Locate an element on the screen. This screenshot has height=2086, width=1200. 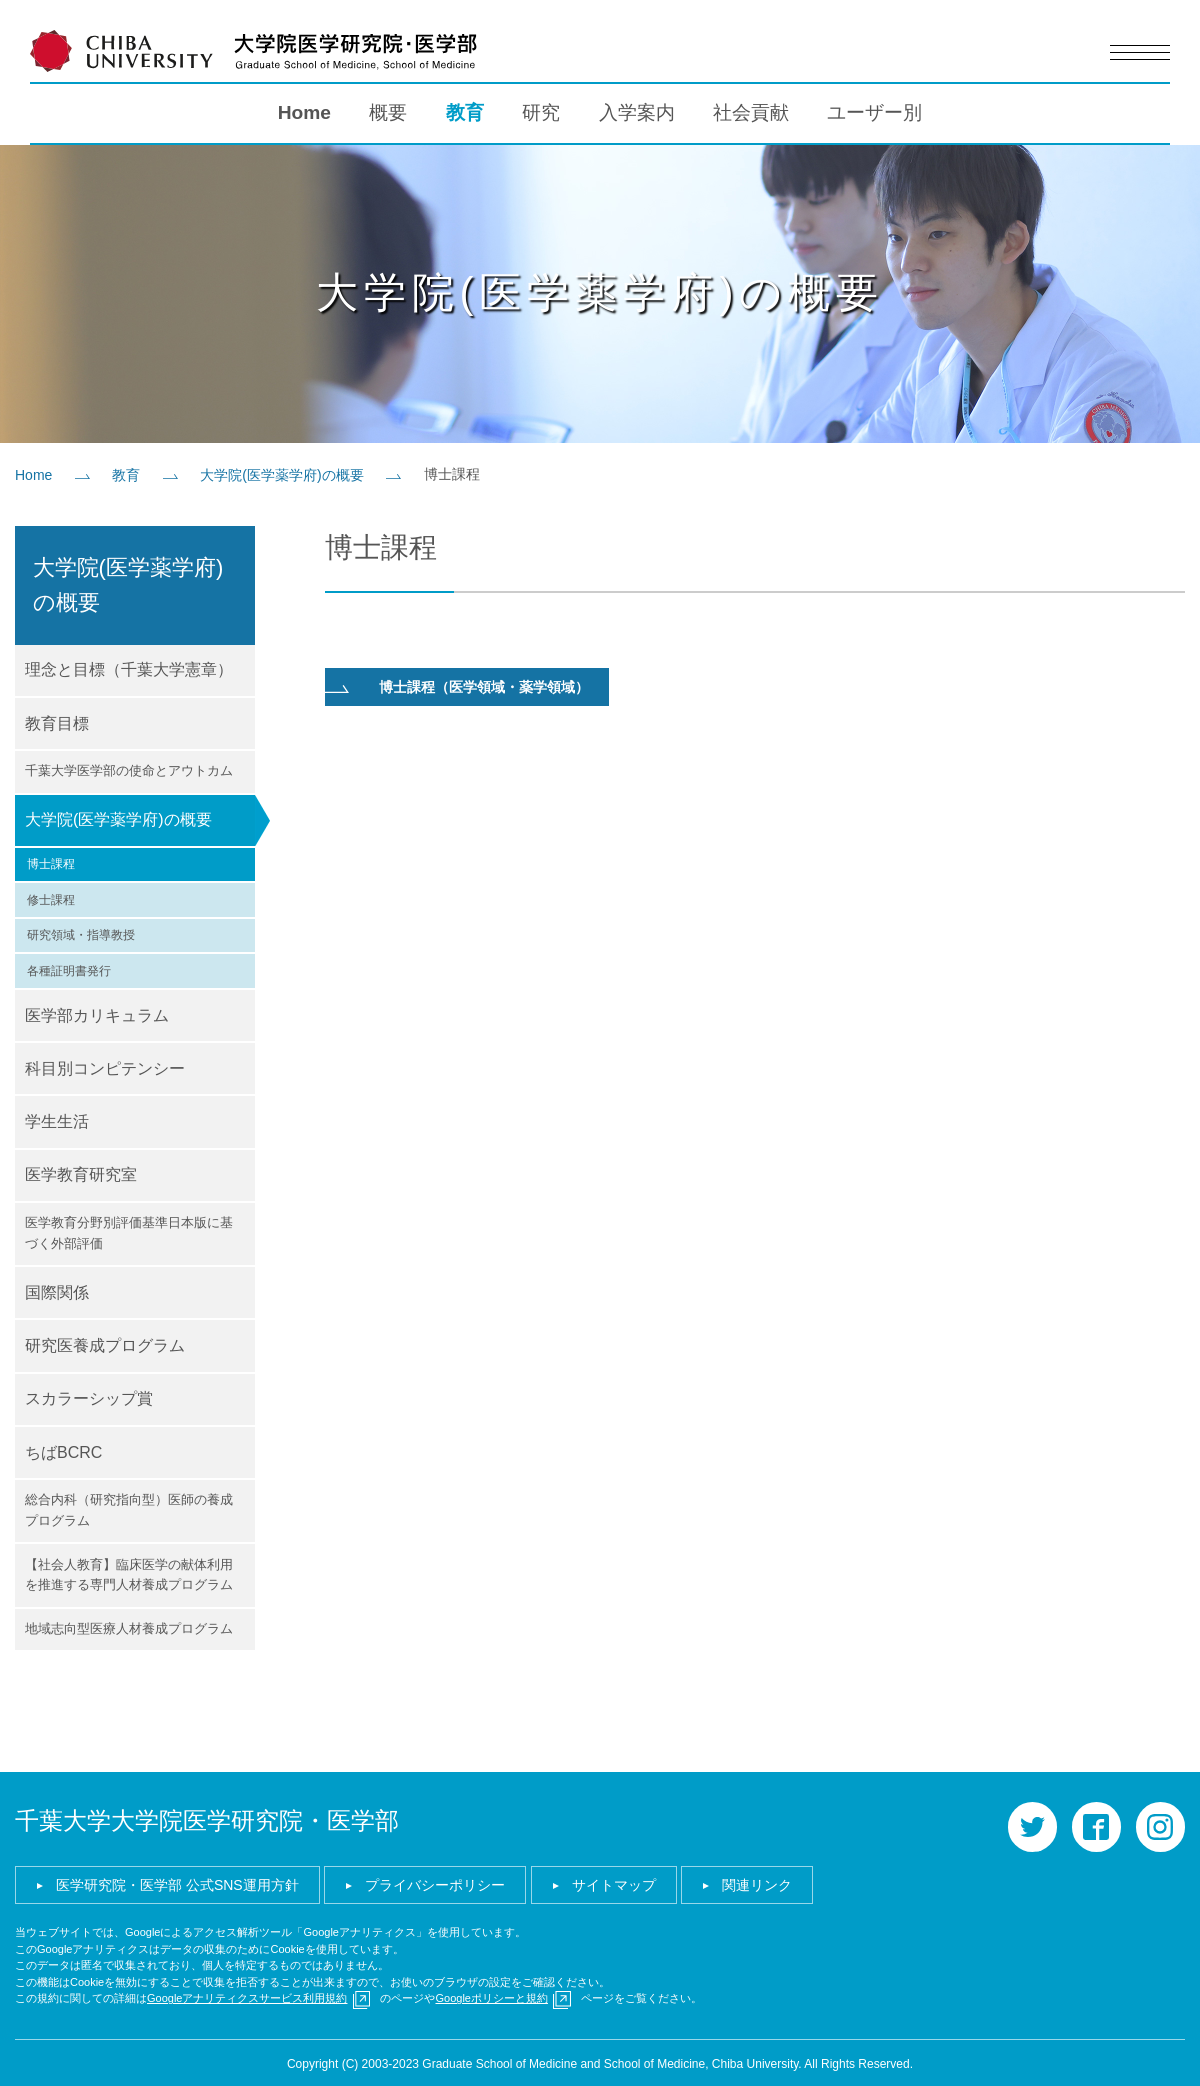
医学研究院・医学部 公式SNS運用方針 is located at coordinates (177, 1883).